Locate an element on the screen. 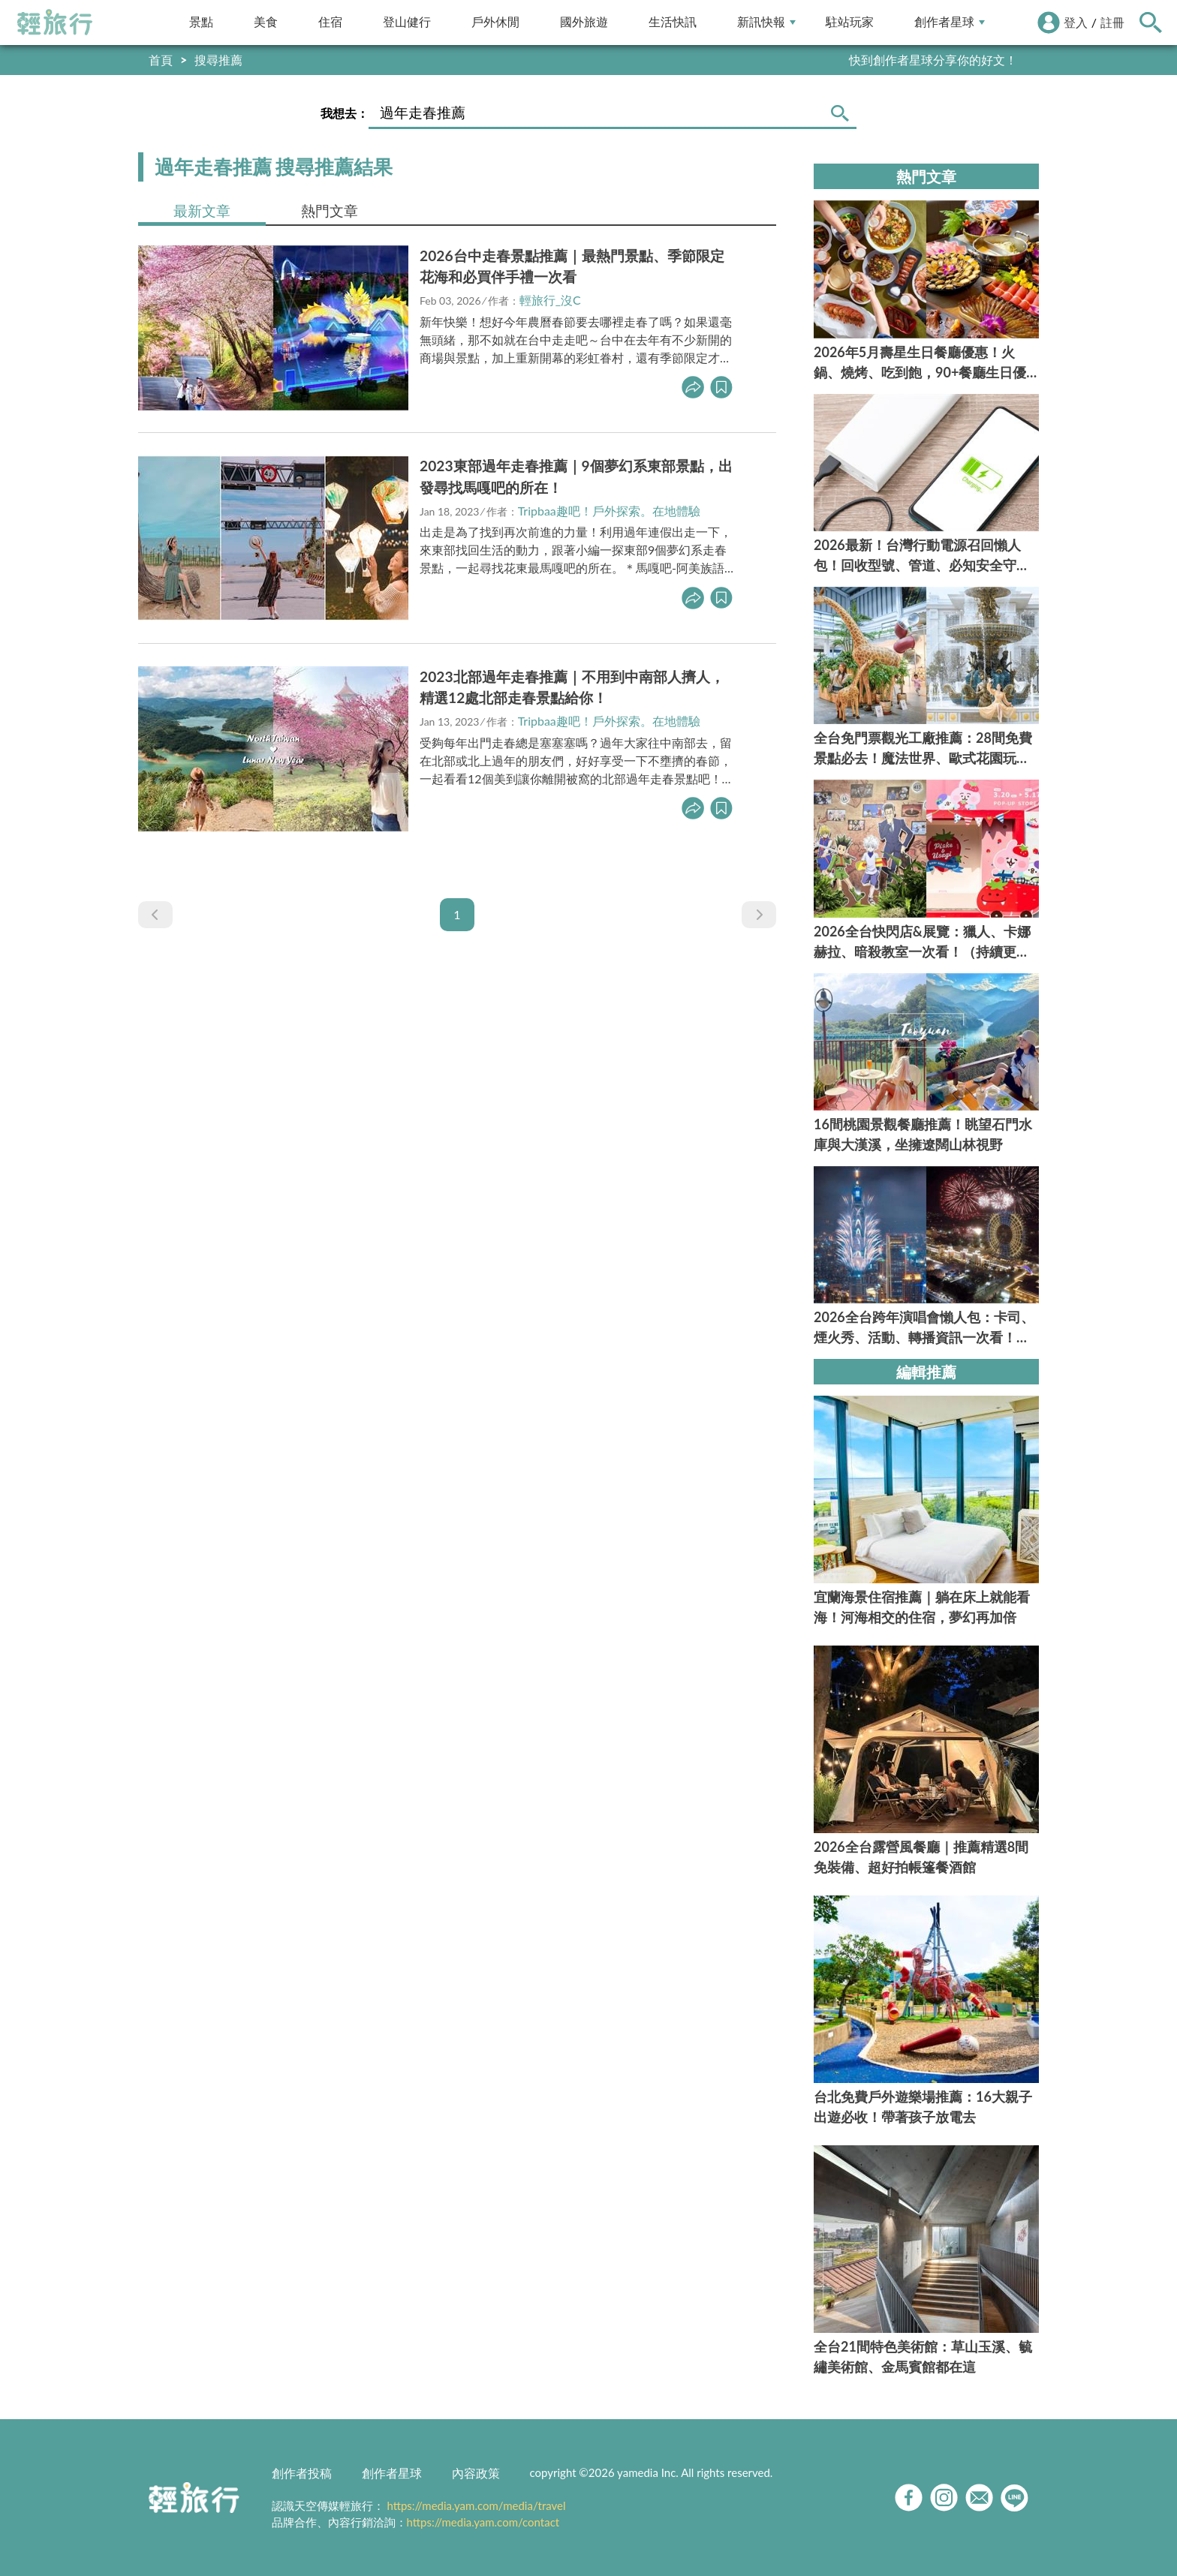 This screenshot has width=1177, height=2576. 輕旅行LINE好友招募中! is located at coordinates (955, 60).